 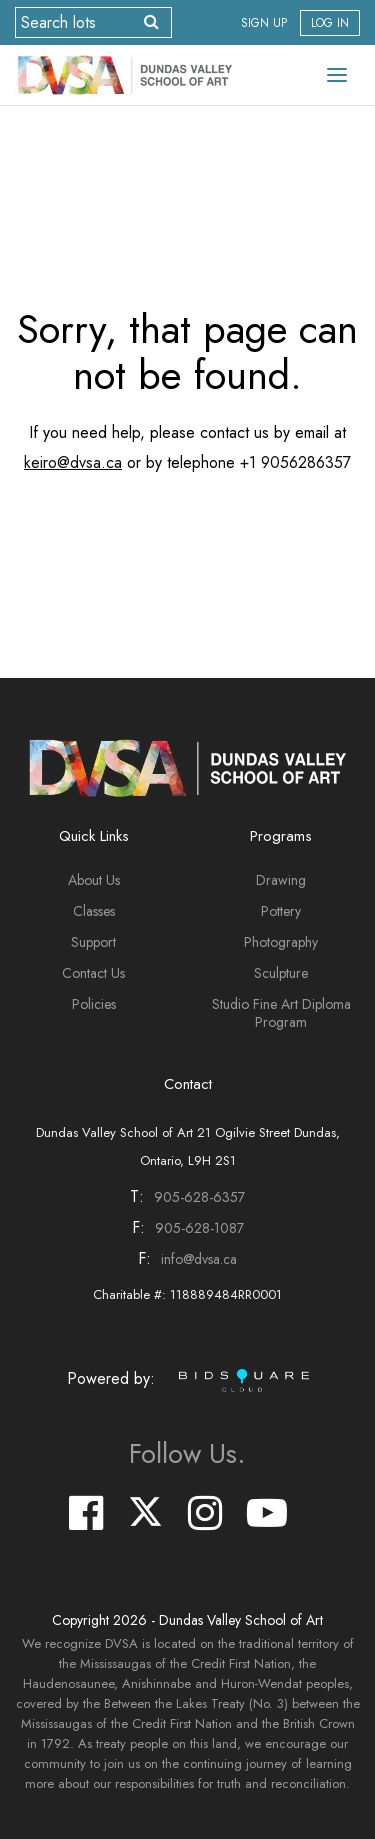 I want to click on Sign up, so click(x=264, y=23).